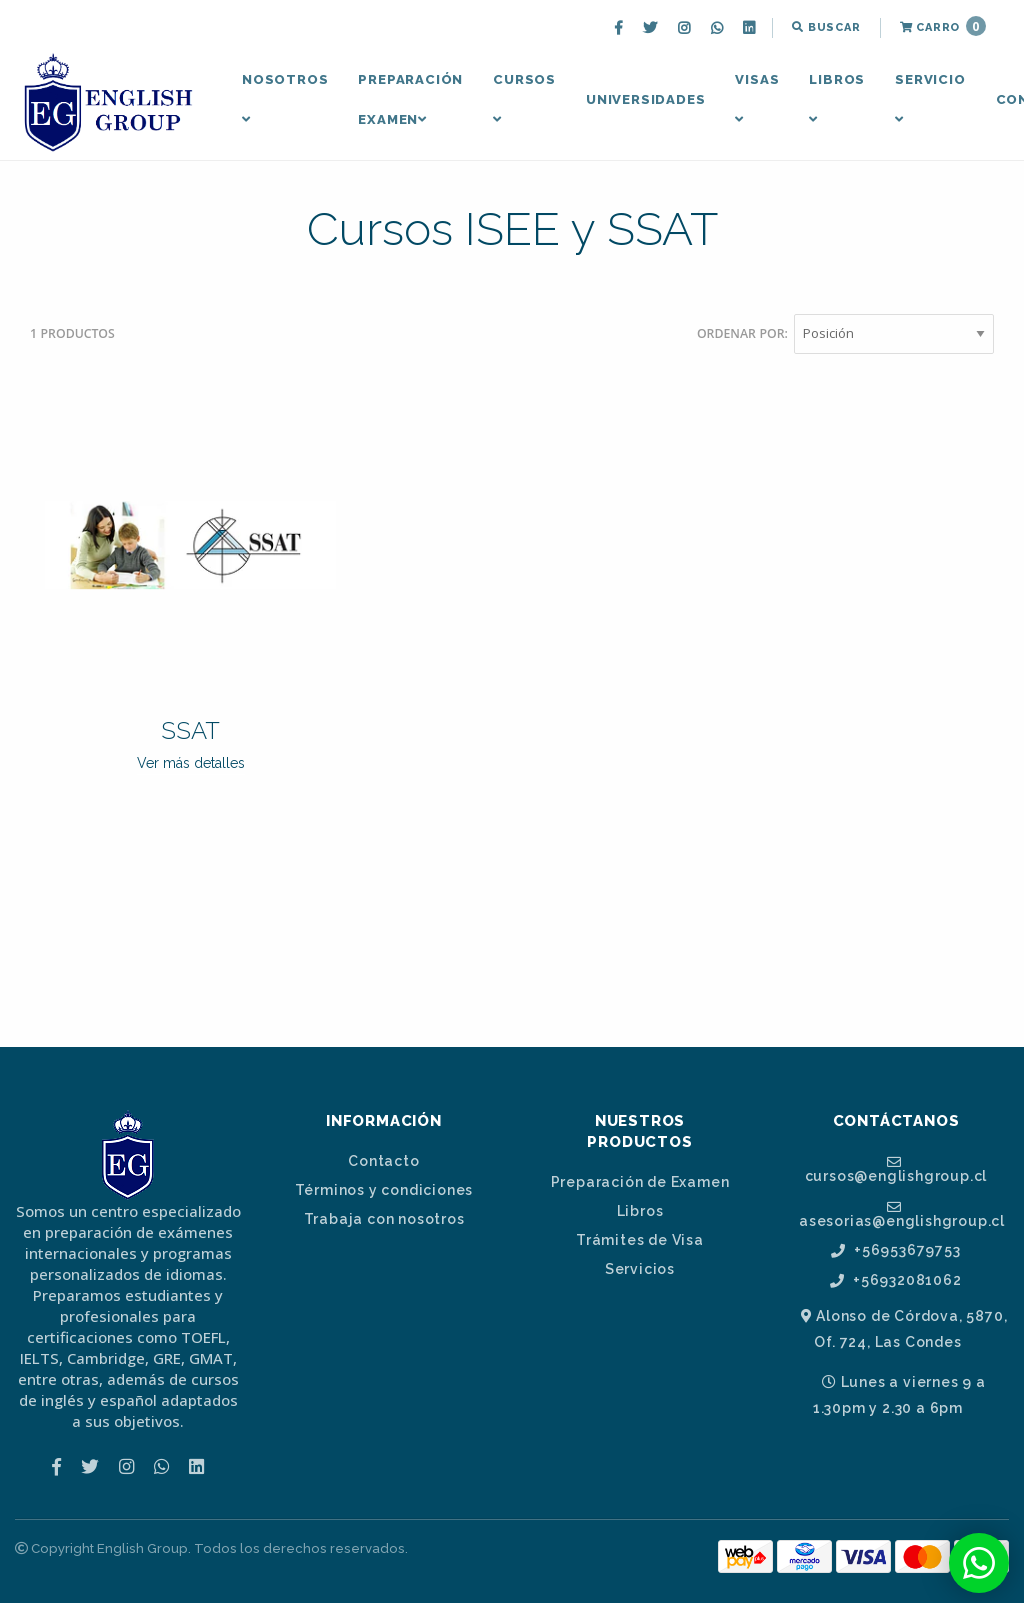 The width and height of the screenshot is (1024, 1603). What do you see at coordinates (191, 763) in the screenshot?
I see `Ver más detalles` at bounding box center [191, 763].